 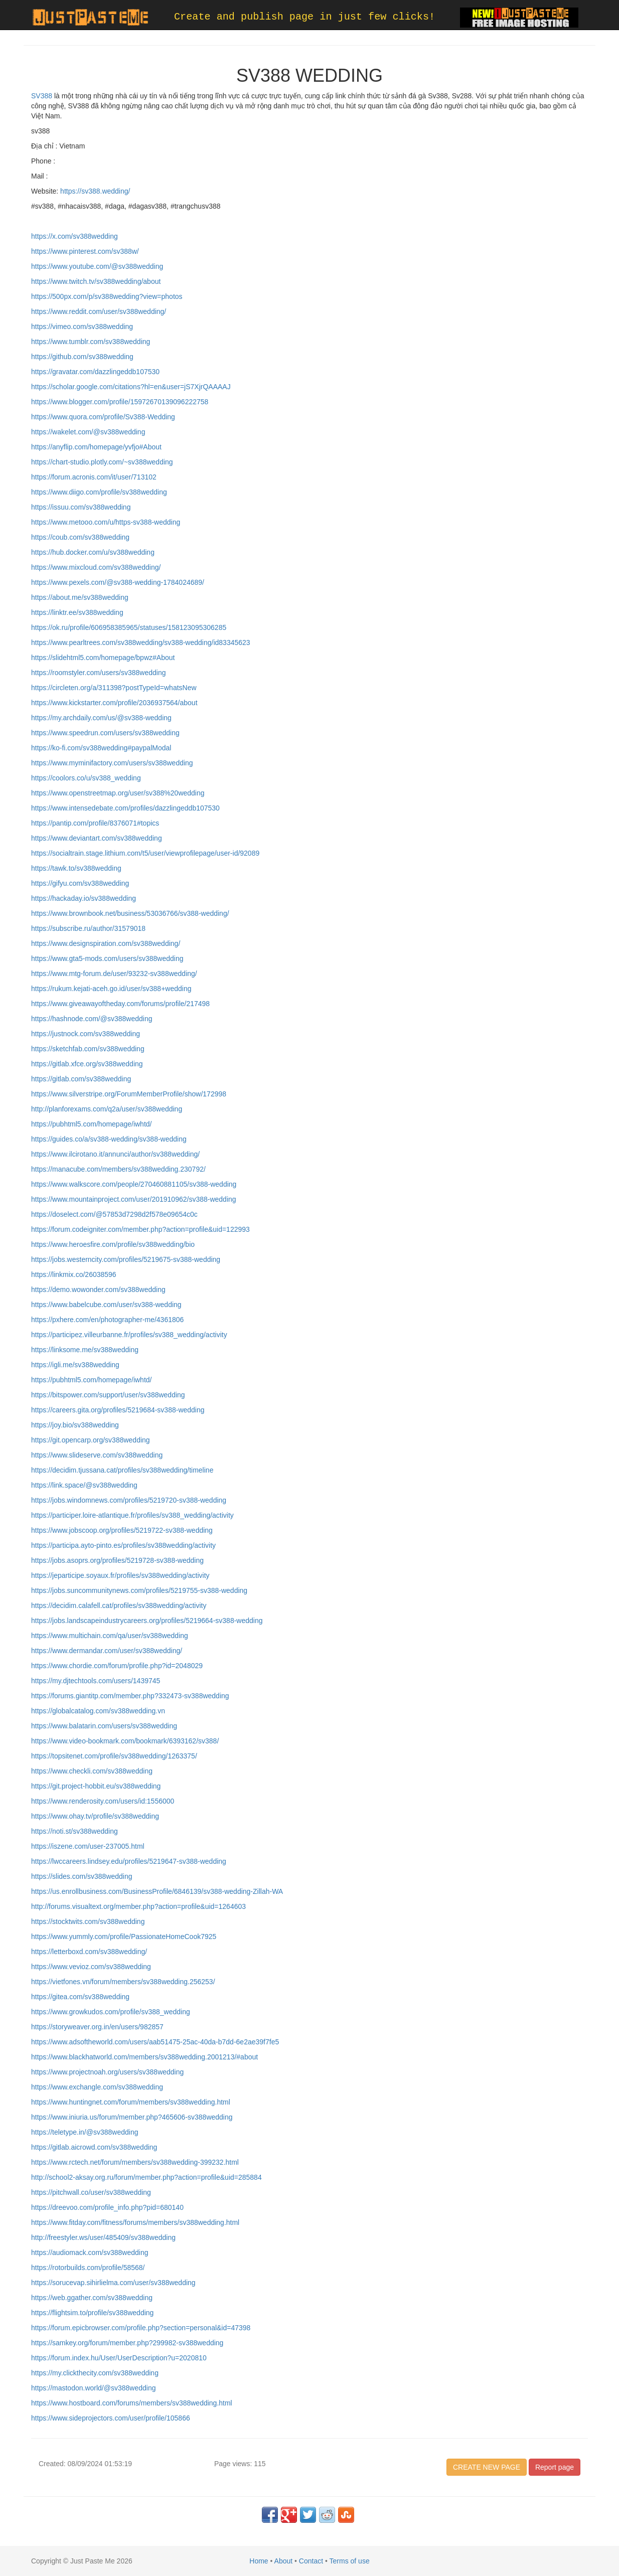 What do you see at coordinates (86, 778) in the screenshot?
I see `https://coolors.co/u/sv388_wedding` at bounding box center [86, 778].